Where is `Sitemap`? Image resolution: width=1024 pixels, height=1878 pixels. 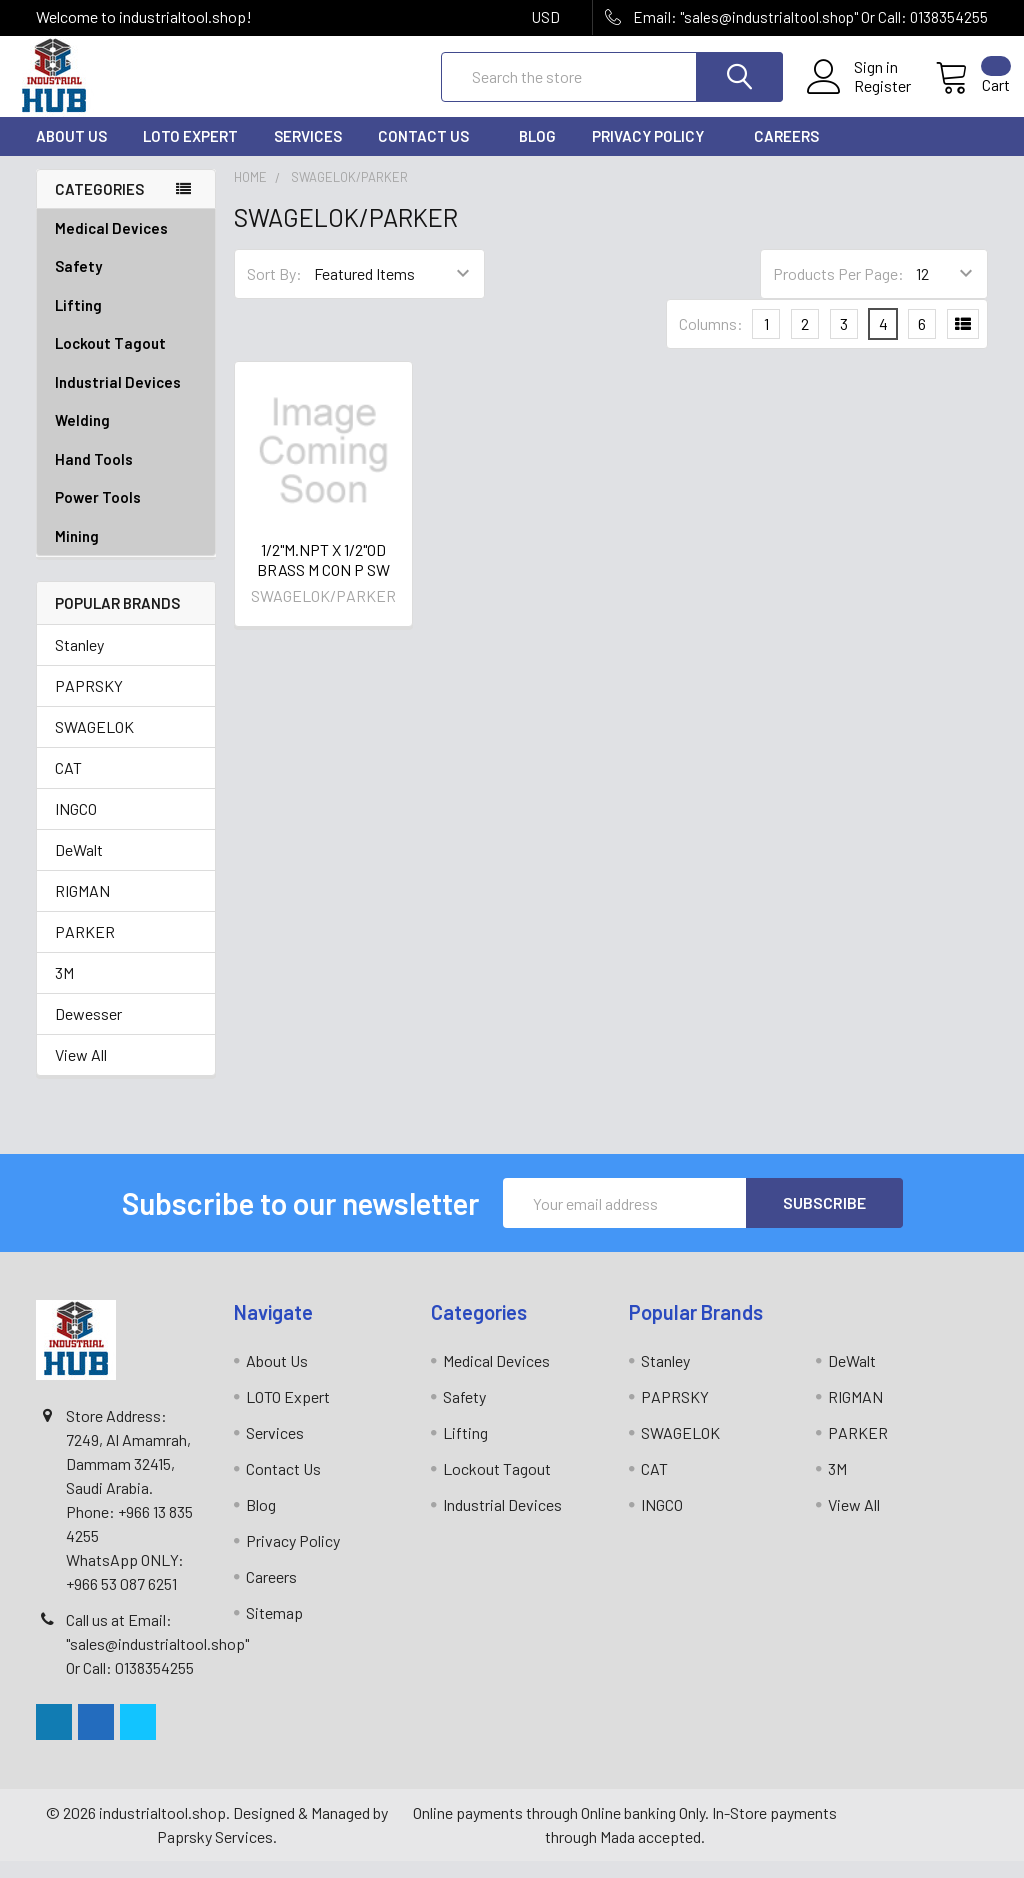
Sitemap is located at coordinates (274, 1629).